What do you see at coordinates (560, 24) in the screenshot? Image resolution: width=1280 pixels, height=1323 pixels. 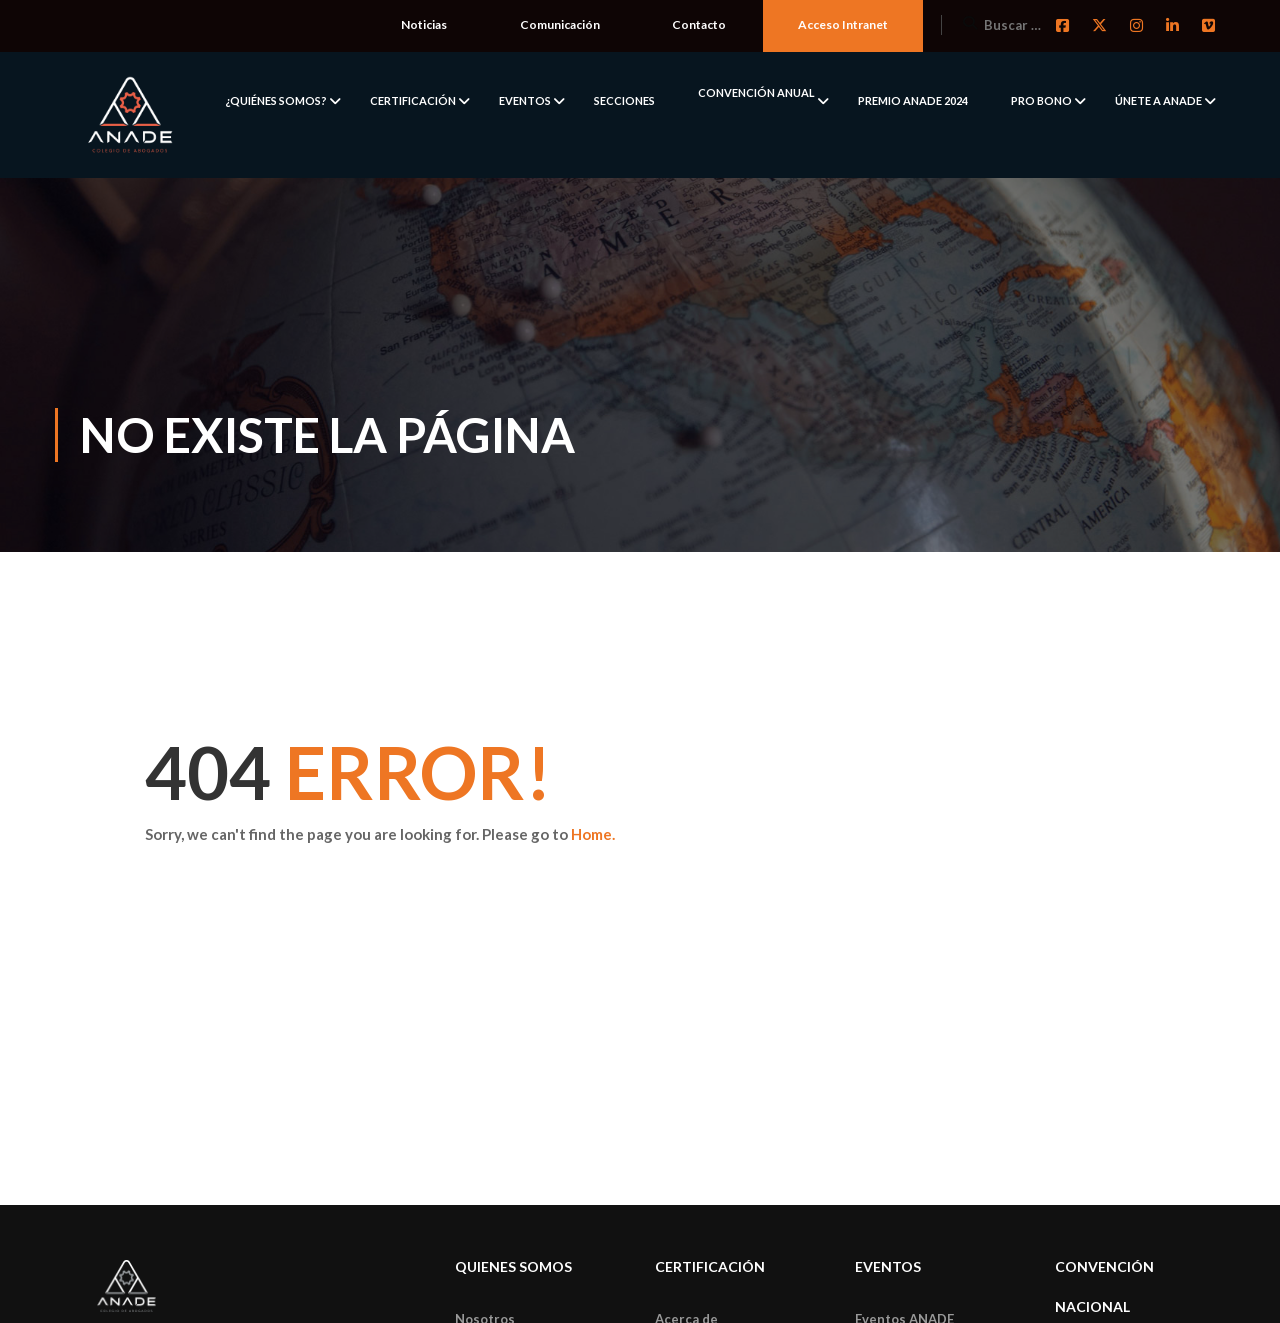 I see `Comunicación` at bounding box center [560, 24].